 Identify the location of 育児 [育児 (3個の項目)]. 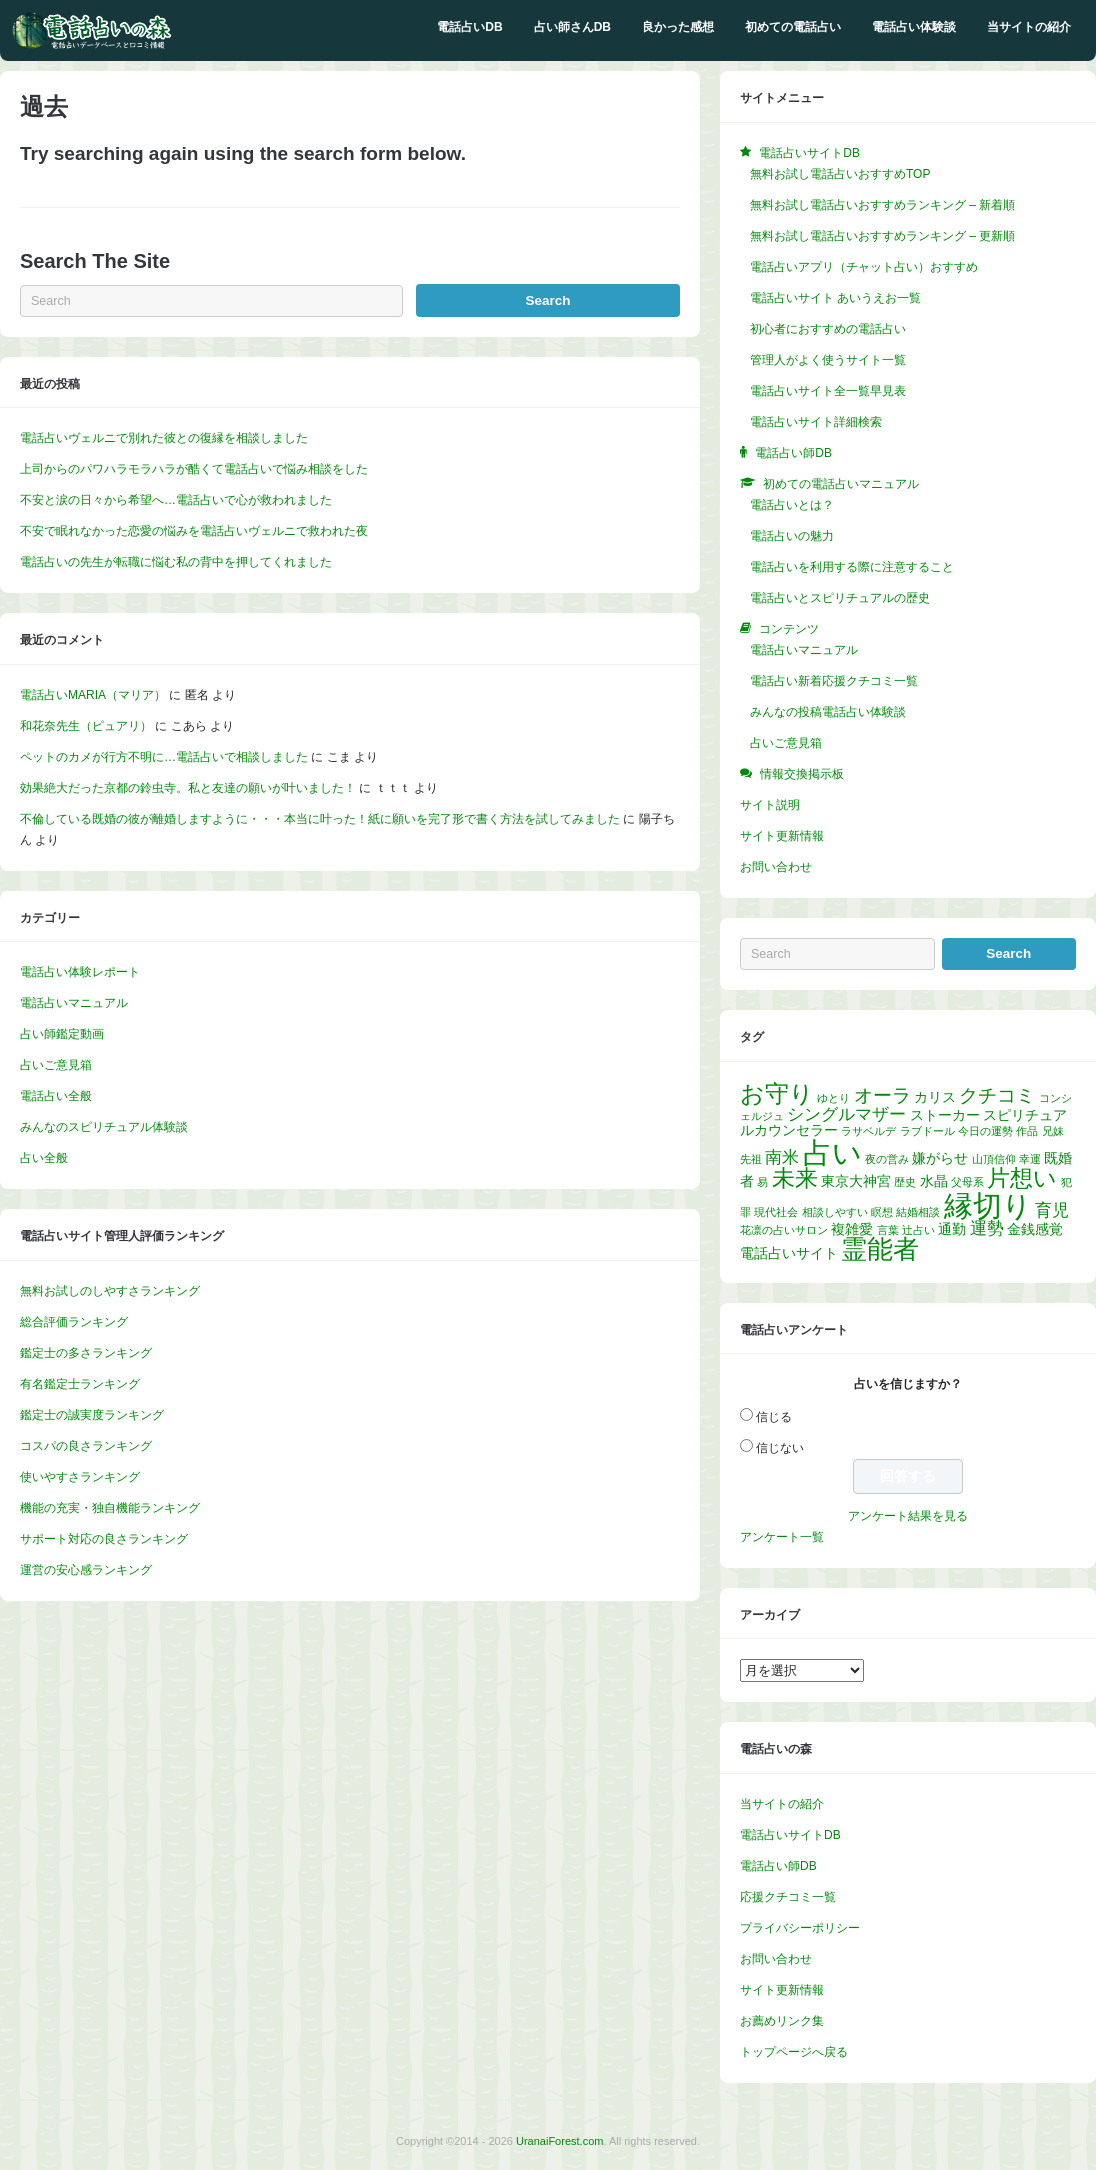
(1052, 1210).